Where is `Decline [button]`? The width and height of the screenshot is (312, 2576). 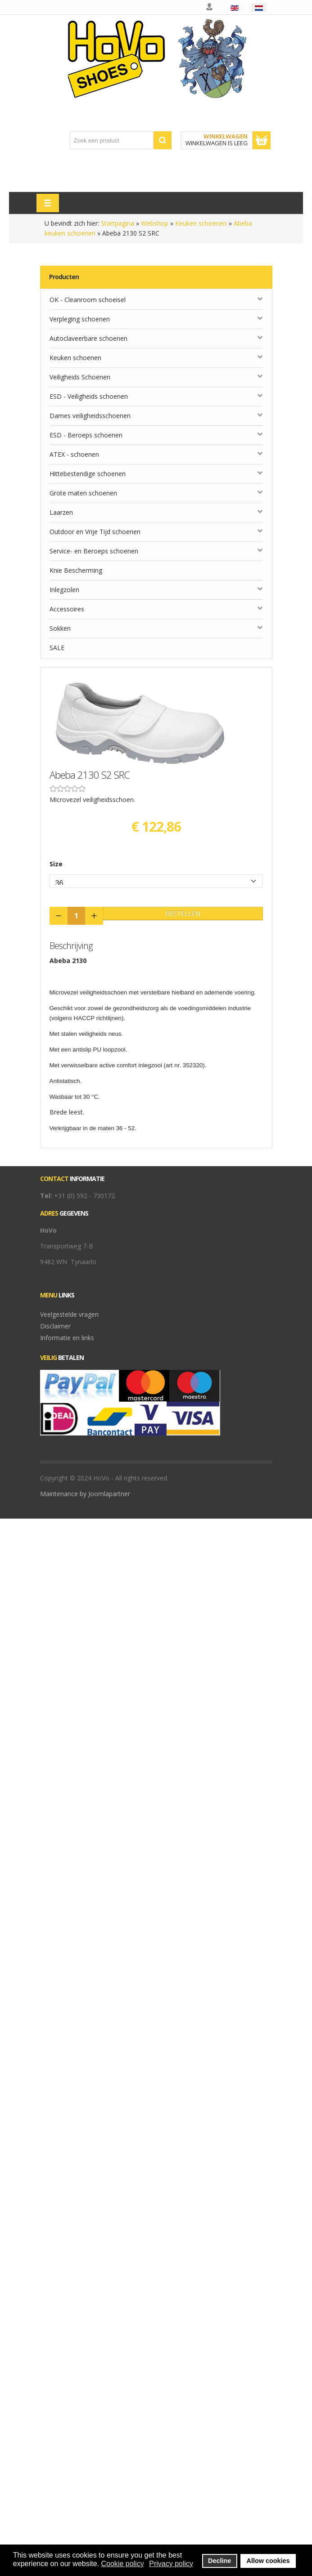 Decline [button] is located at coordinates (219, 2560).